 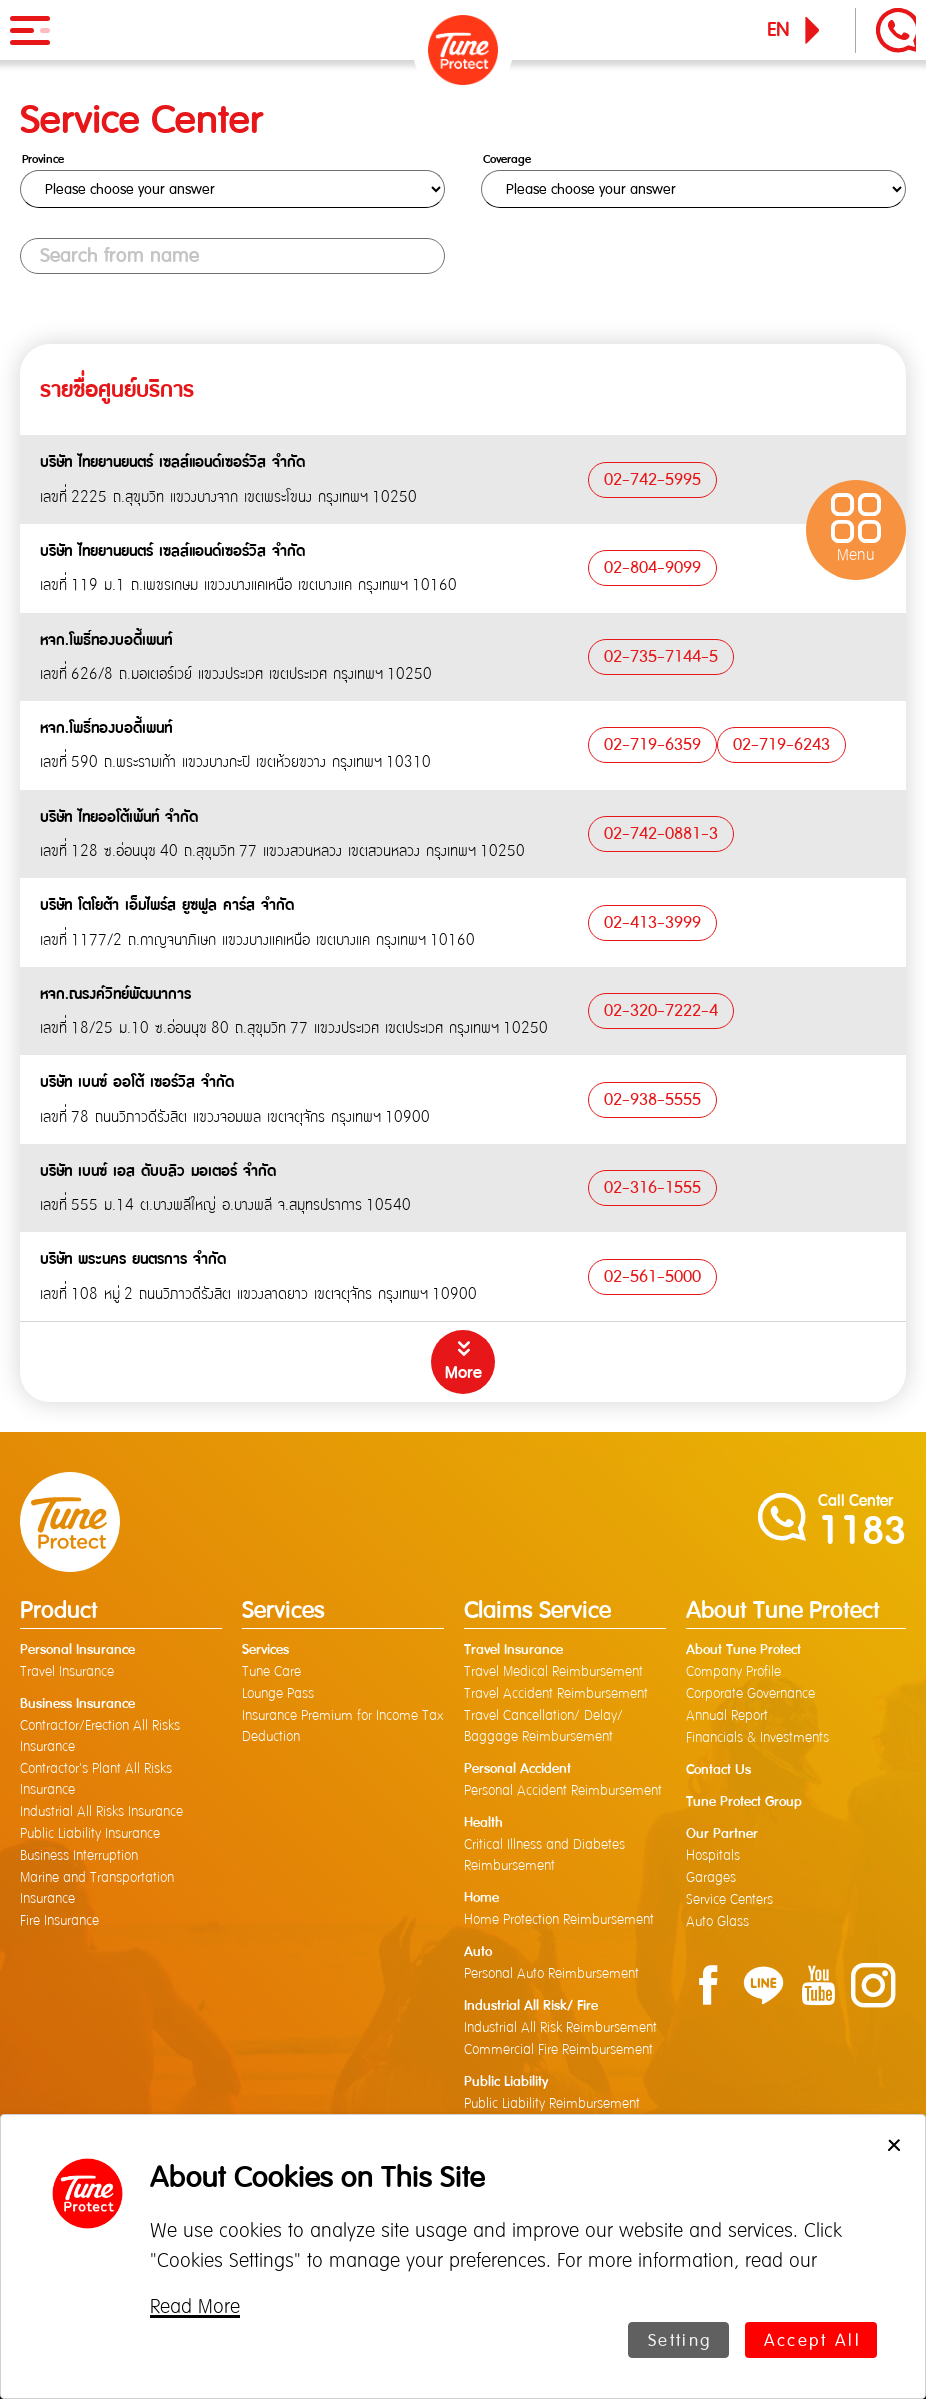 What do you see at coordinates (559, 1920) in the screenshot?
I see `Home Protection Reimbursement` at bounding box center [559, 1920].